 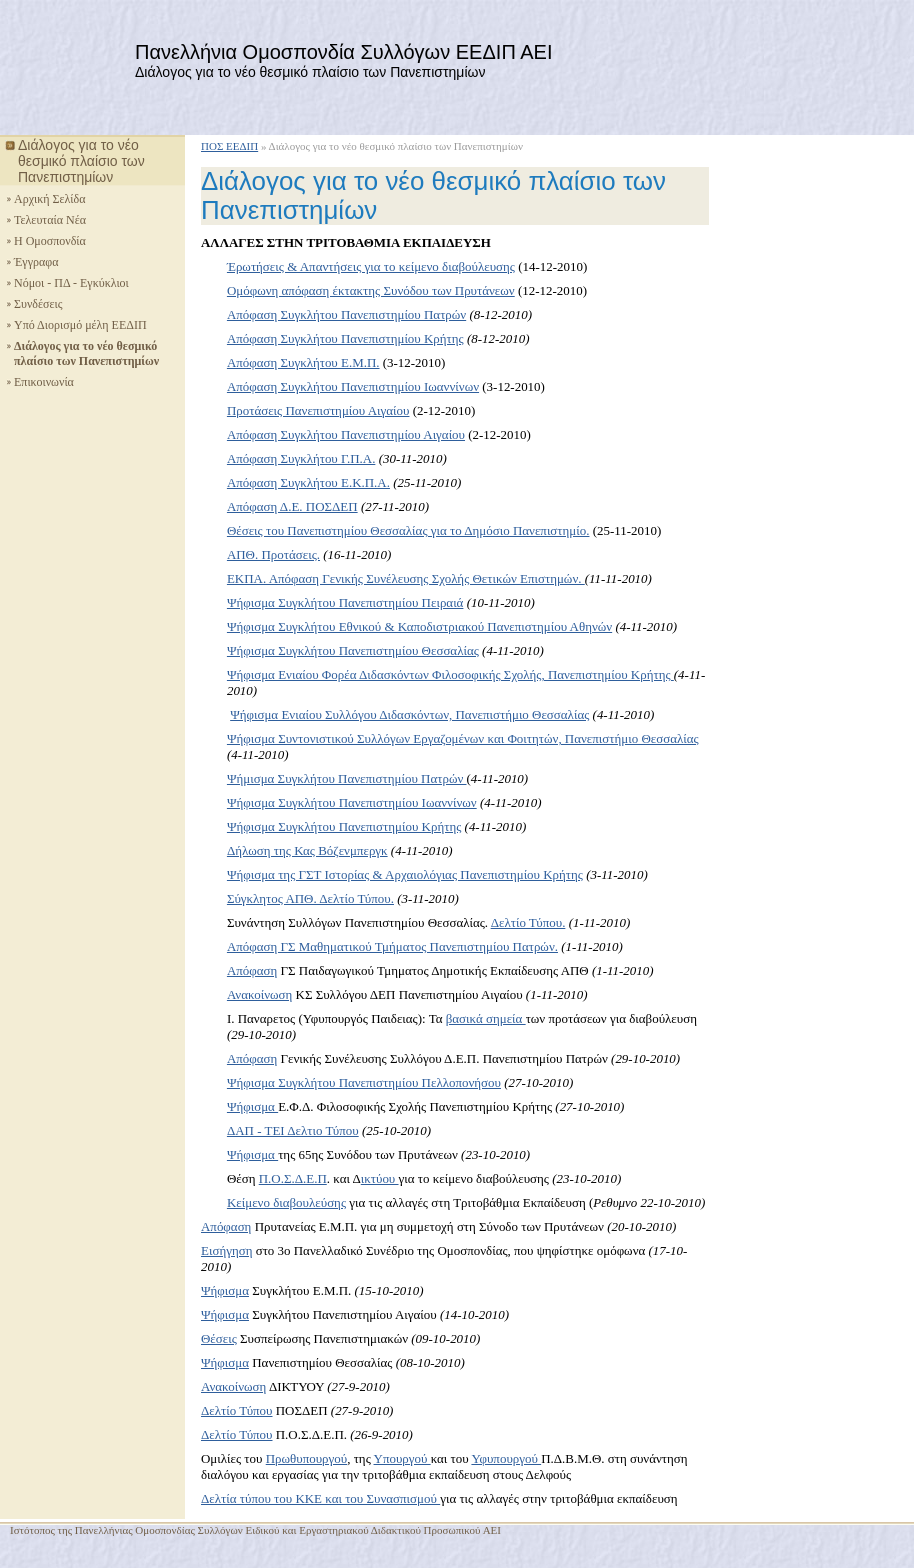 What do you see at coordinates (463, 738) in the screenshot?
I see `Ψήφισμα Συντονιστικού Συλλόγων Εργαζομένων και Φοιτητών, Πανεπιστήμιο Θεσσαλίας` at bounding box center [463, 738].